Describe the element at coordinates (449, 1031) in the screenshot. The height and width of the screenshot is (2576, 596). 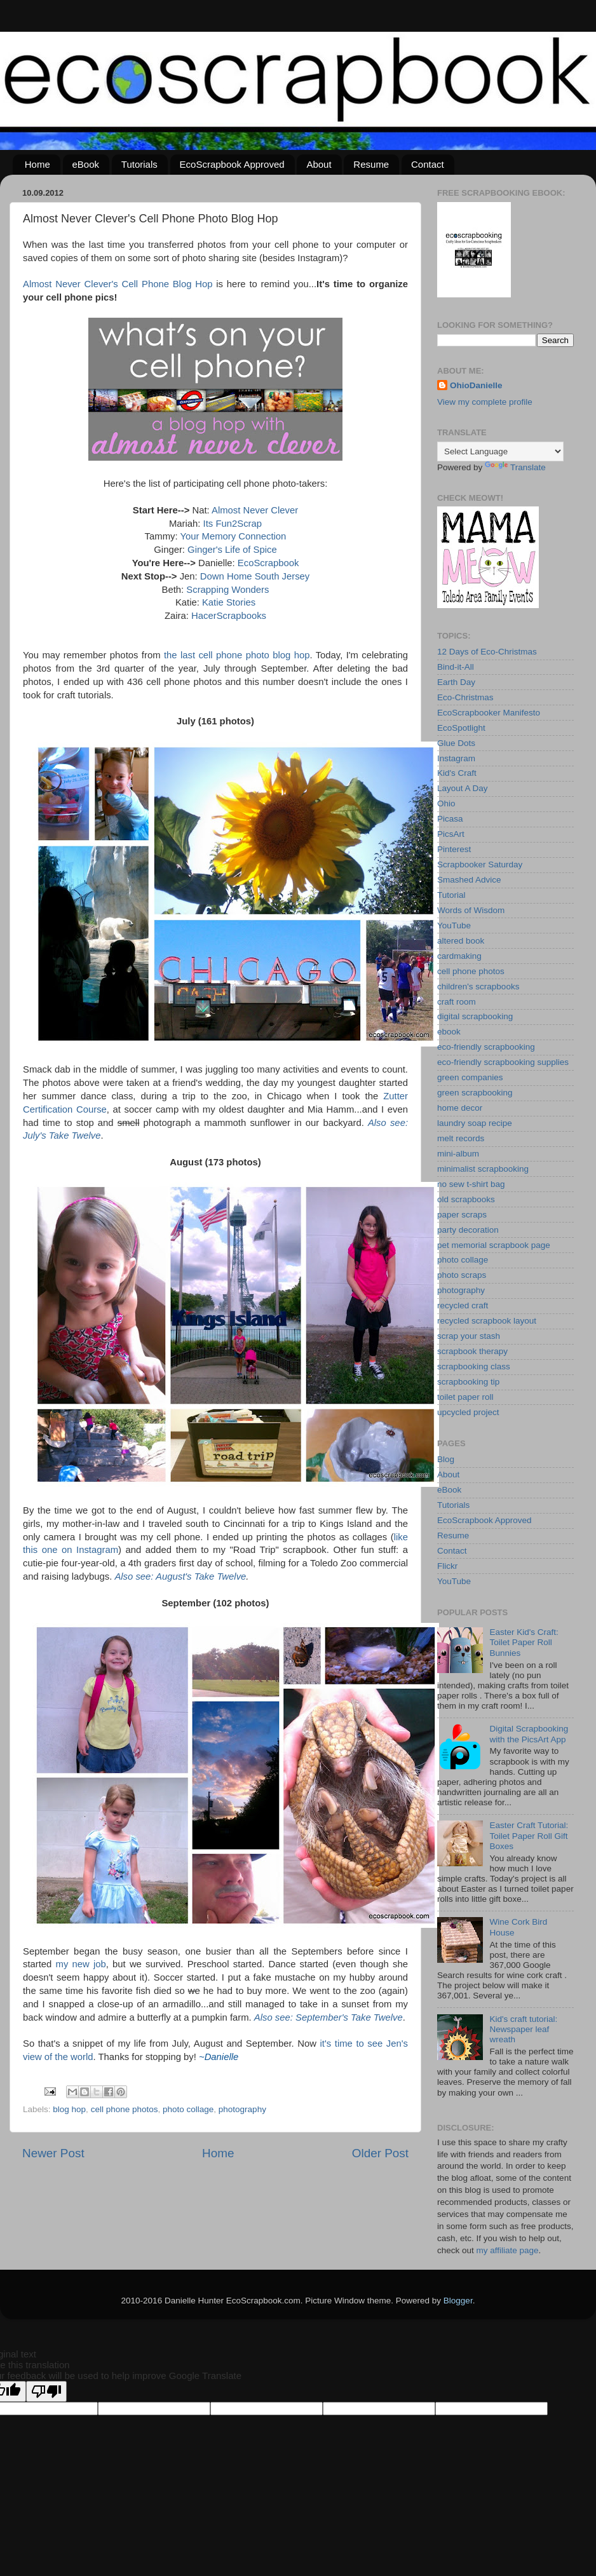
I see `ebook` at that location.